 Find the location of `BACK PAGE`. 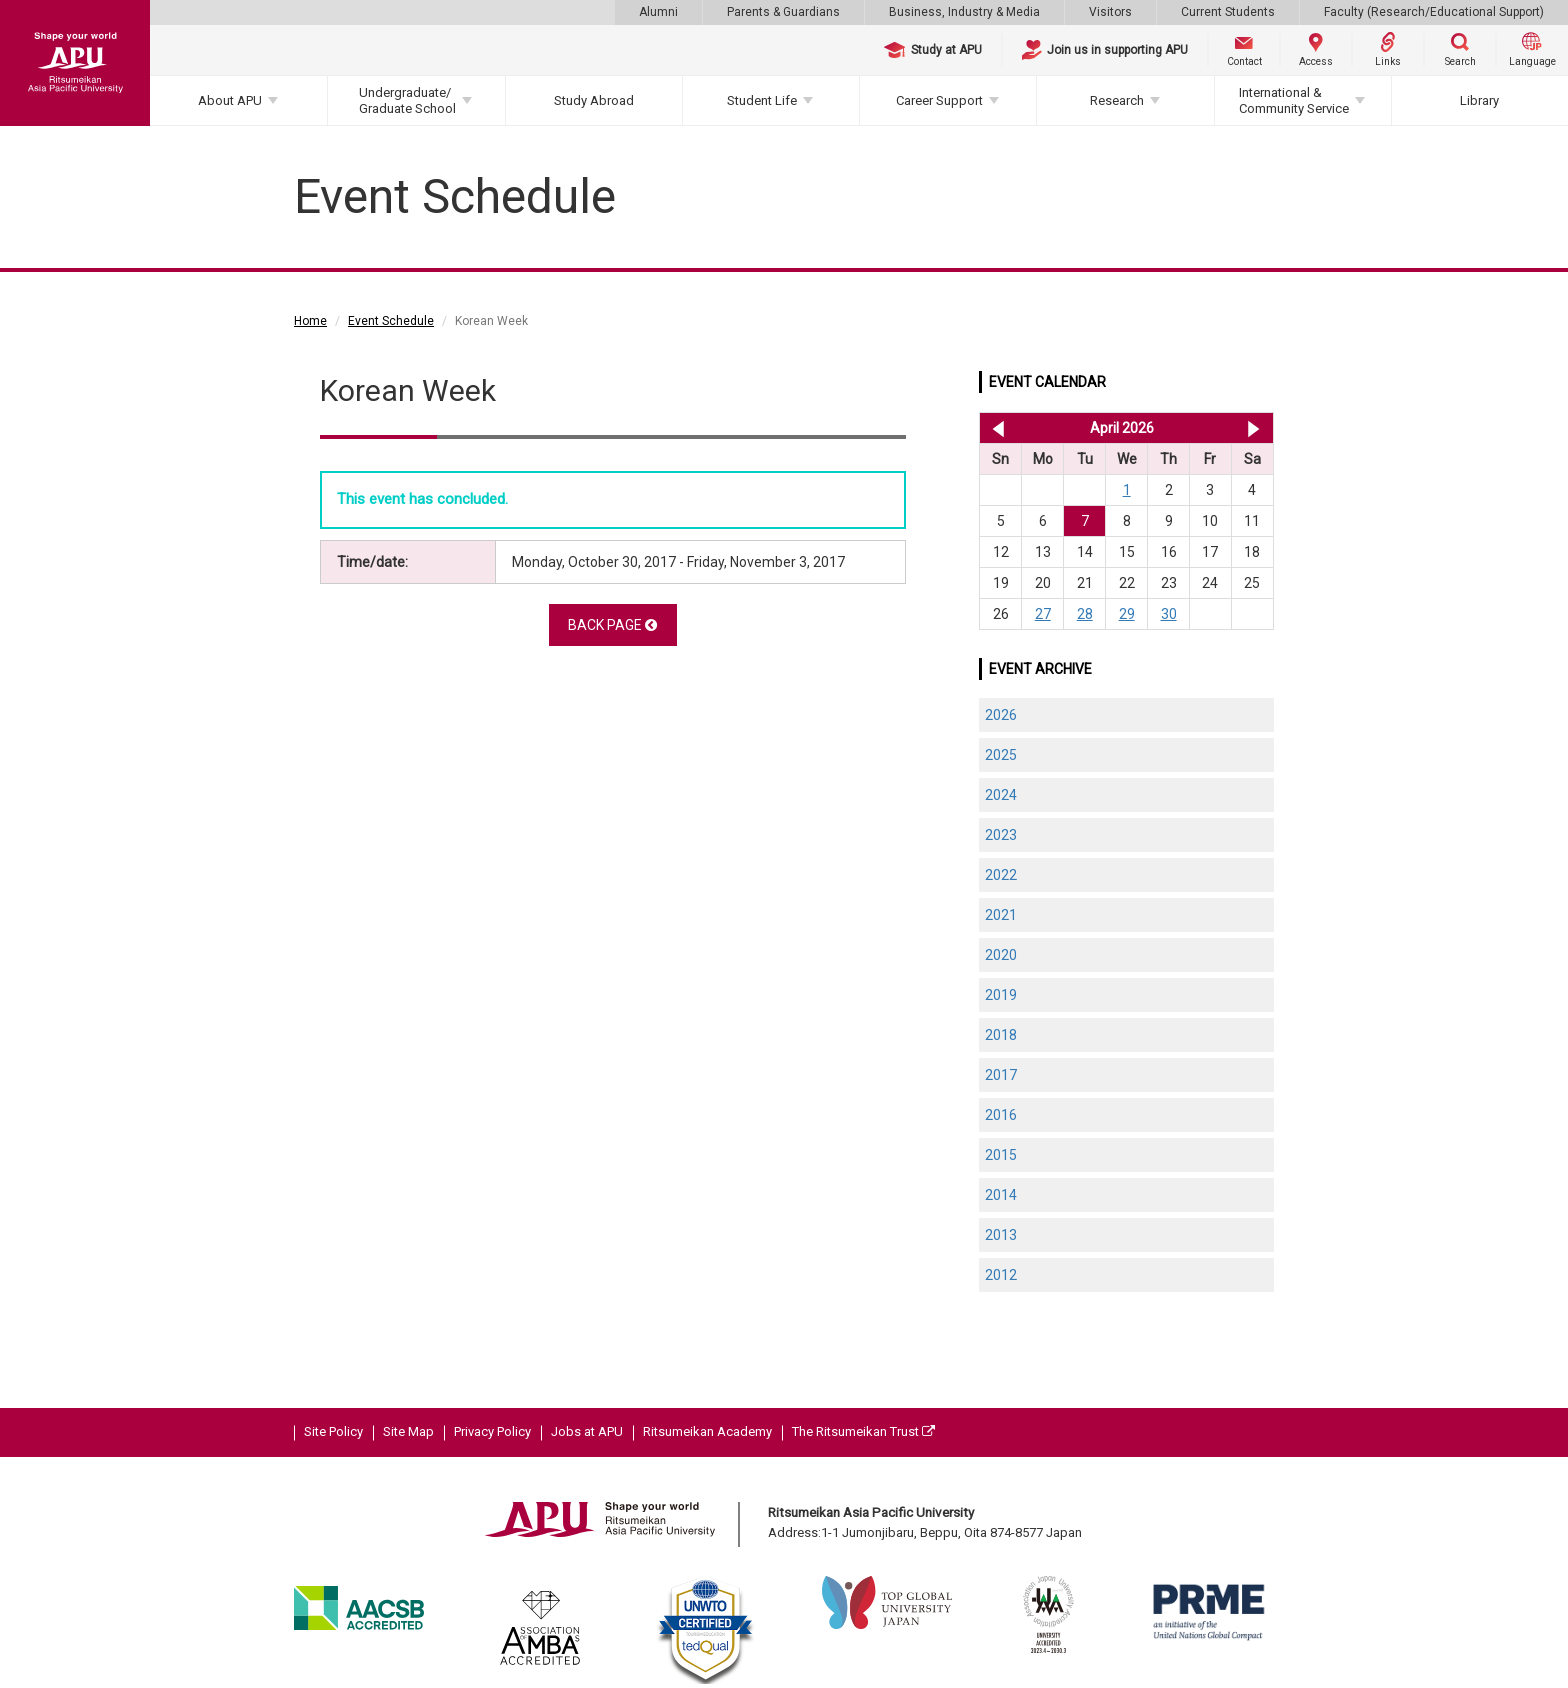

BACK PAGE is located at coordinates (612, 625).